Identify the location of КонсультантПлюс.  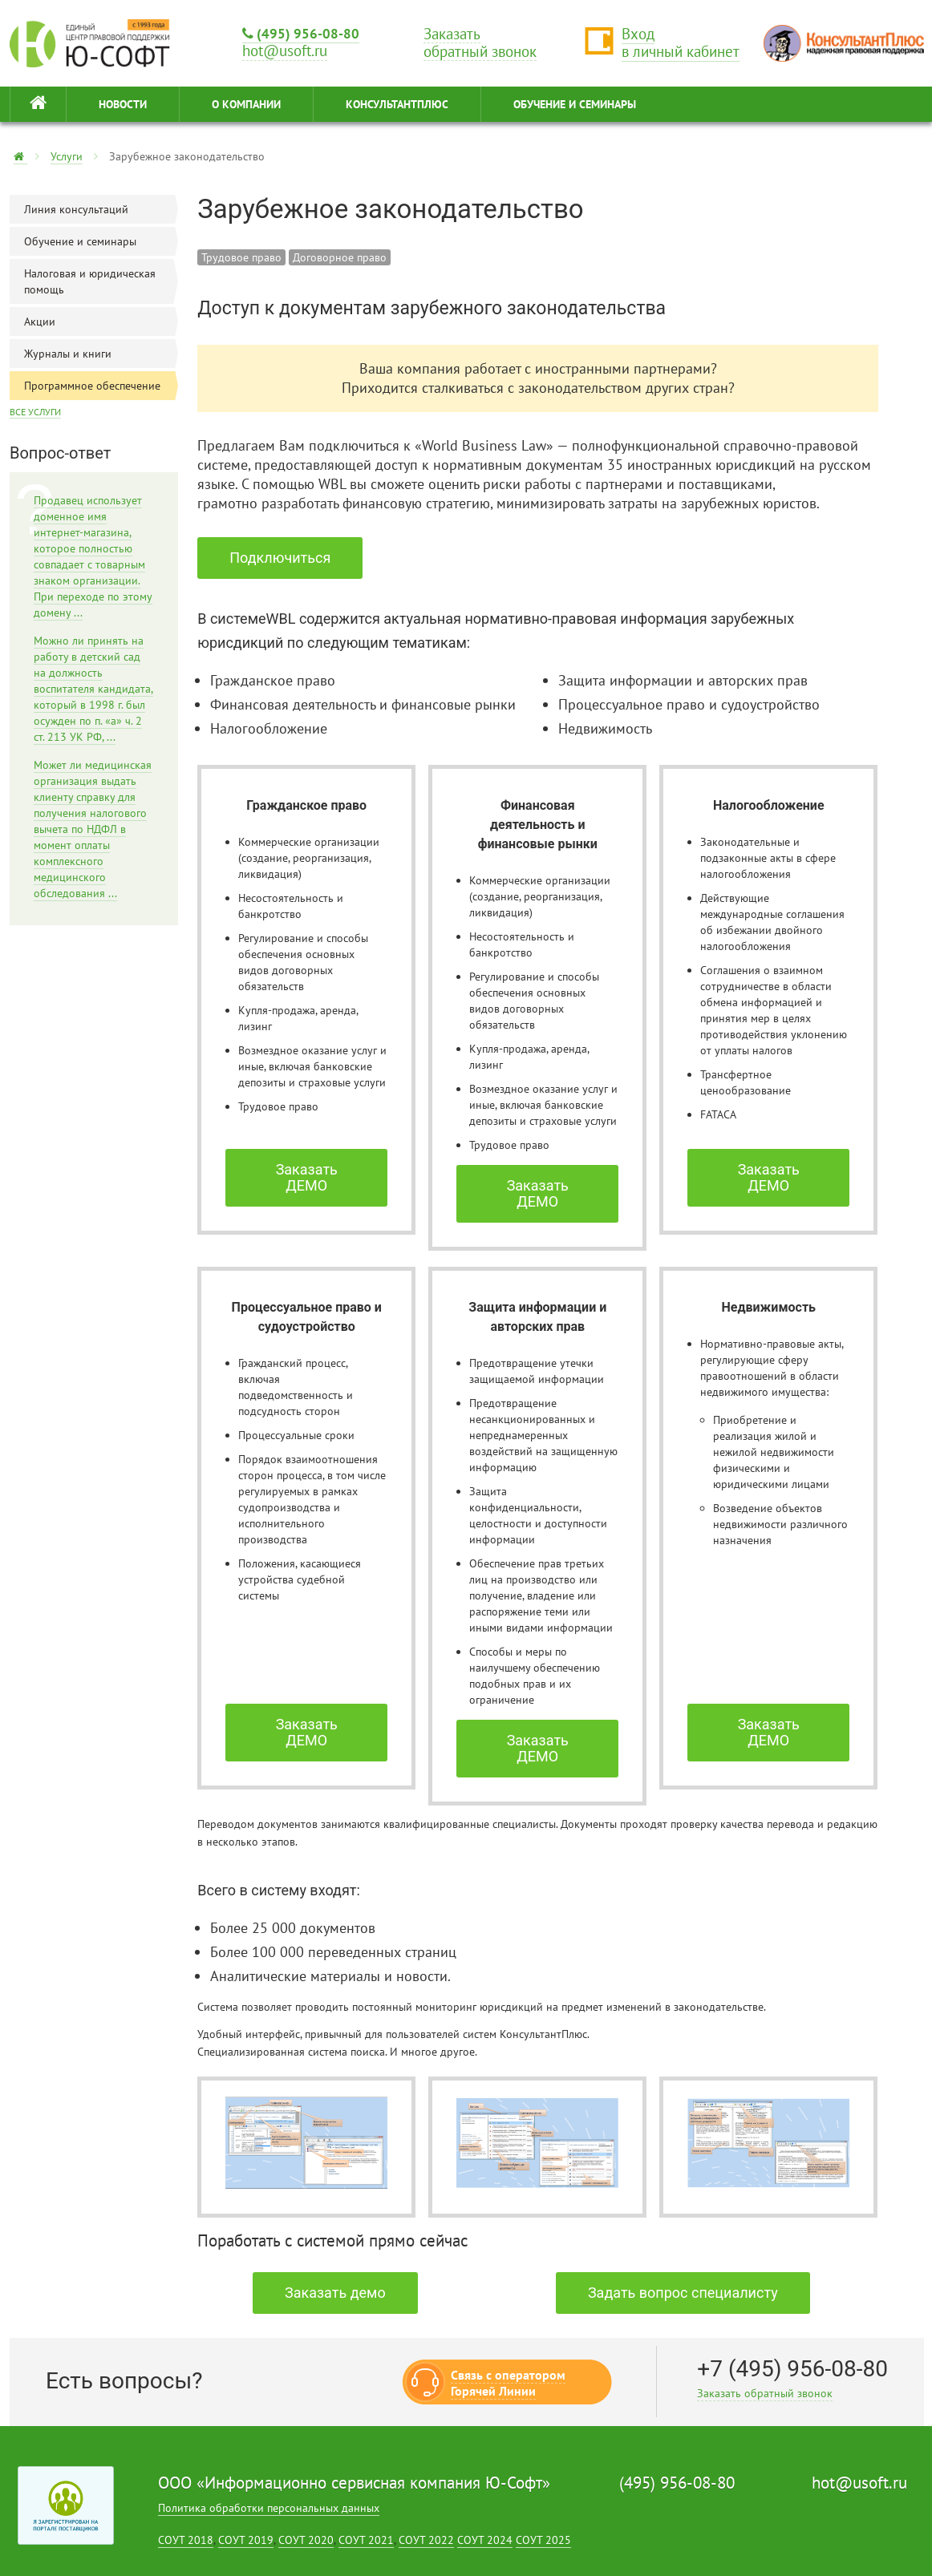
(397, 104).